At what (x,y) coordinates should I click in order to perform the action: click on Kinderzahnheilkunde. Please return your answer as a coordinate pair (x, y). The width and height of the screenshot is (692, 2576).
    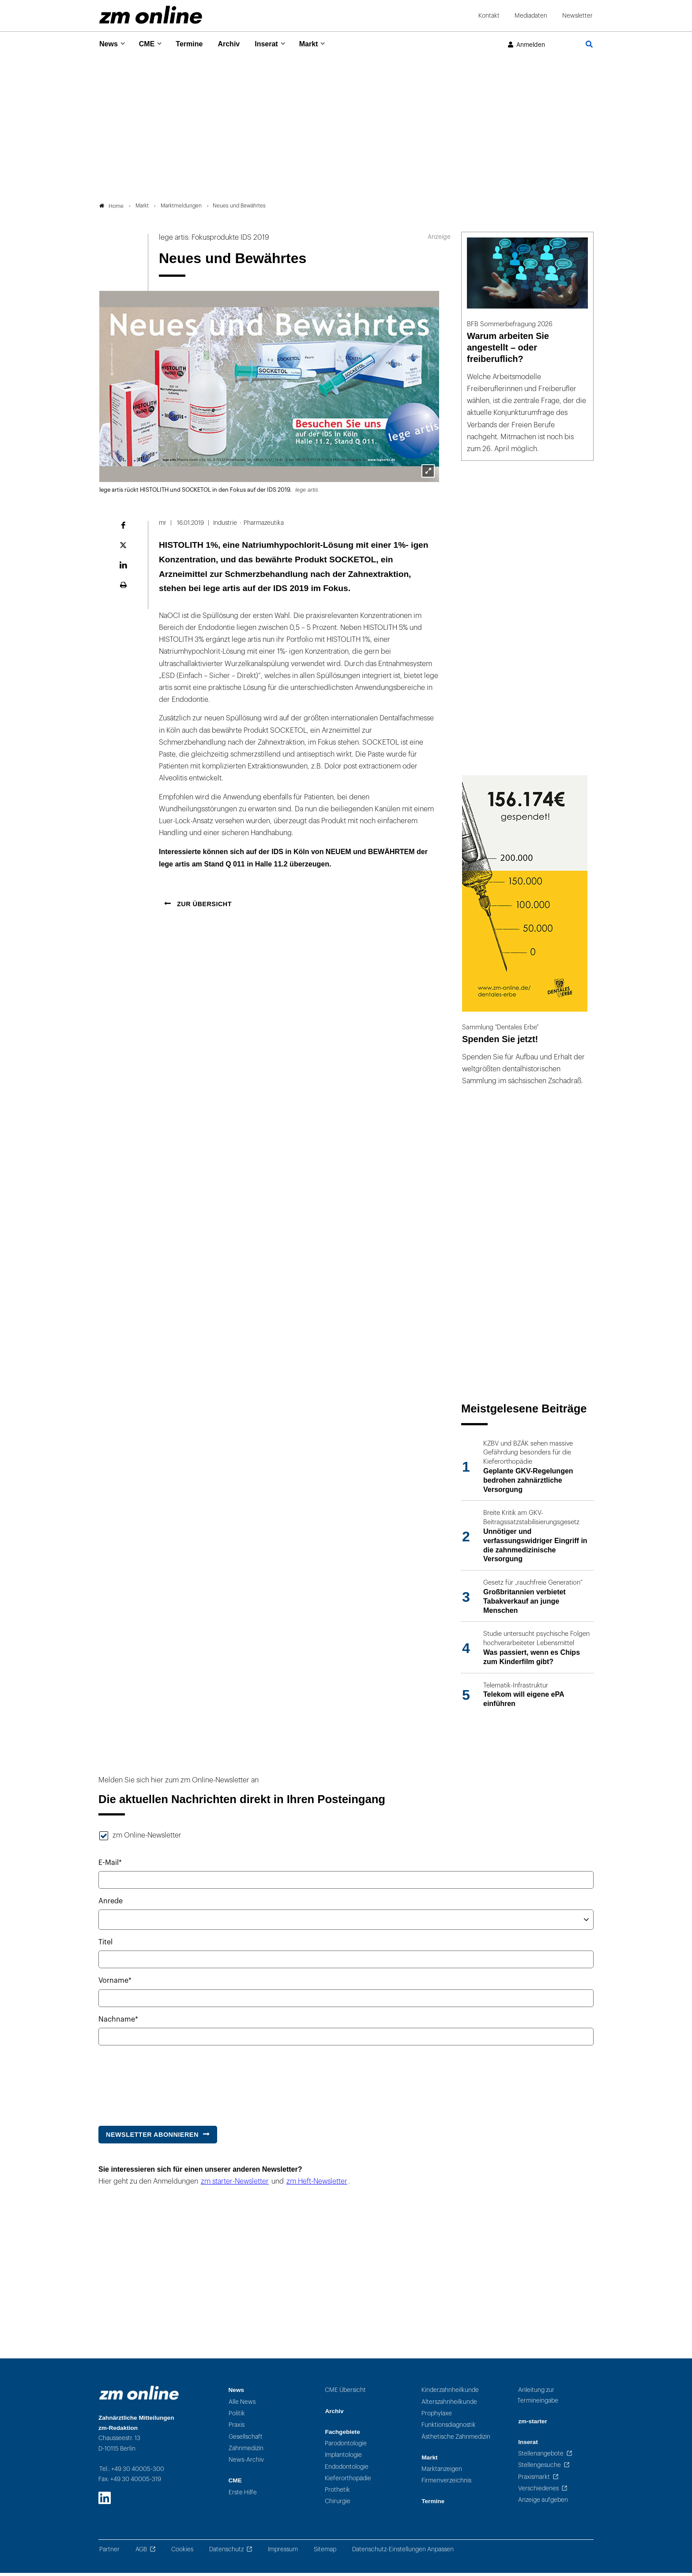
    Looking at the image, I should click on (450, 2393).